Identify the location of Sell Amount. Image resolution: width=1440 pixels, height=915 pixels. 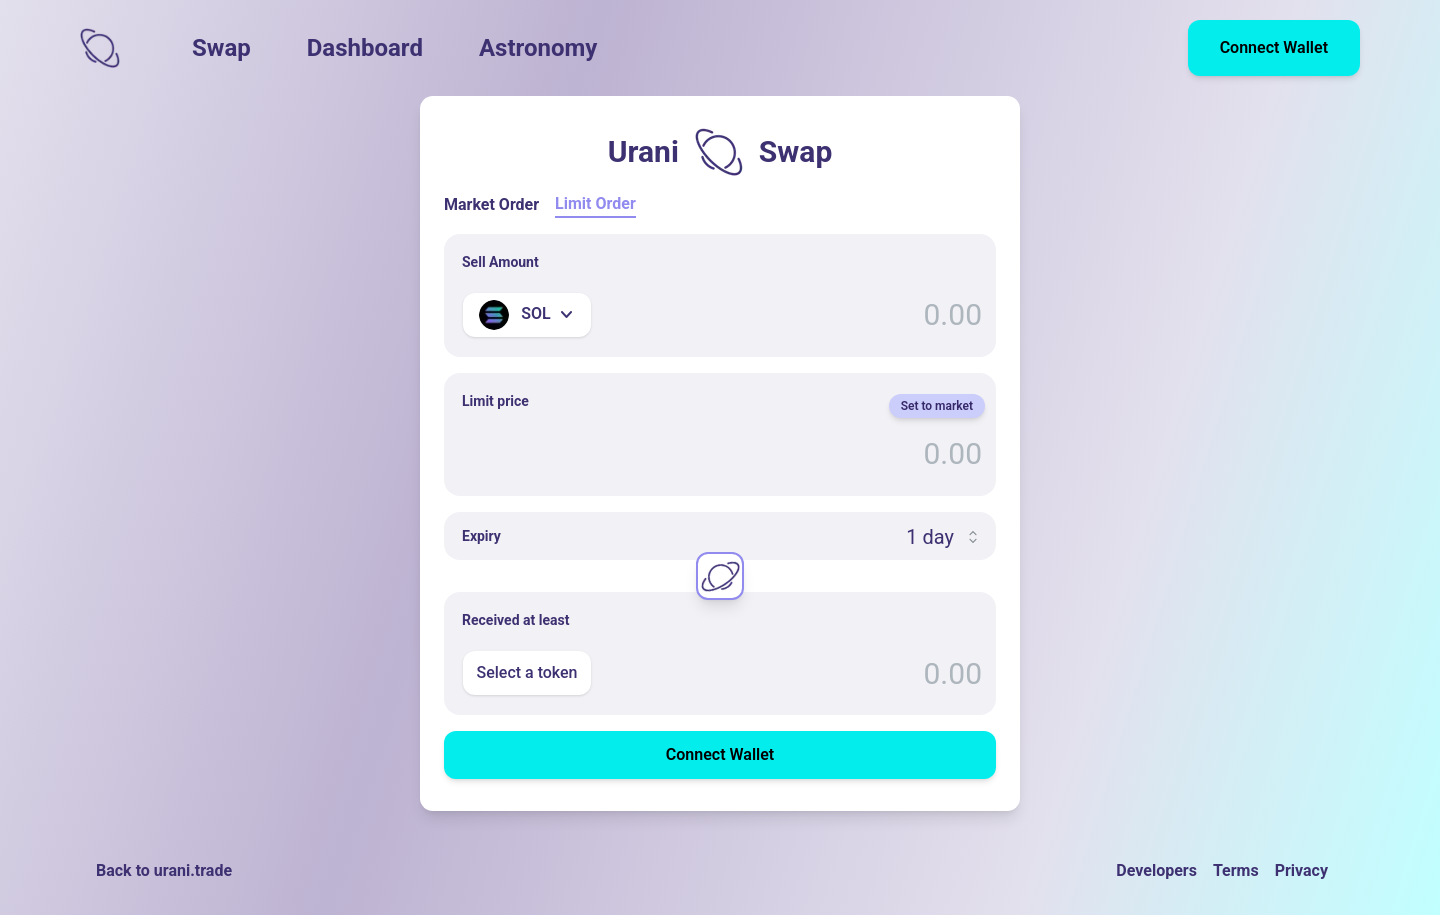
(500, 262).